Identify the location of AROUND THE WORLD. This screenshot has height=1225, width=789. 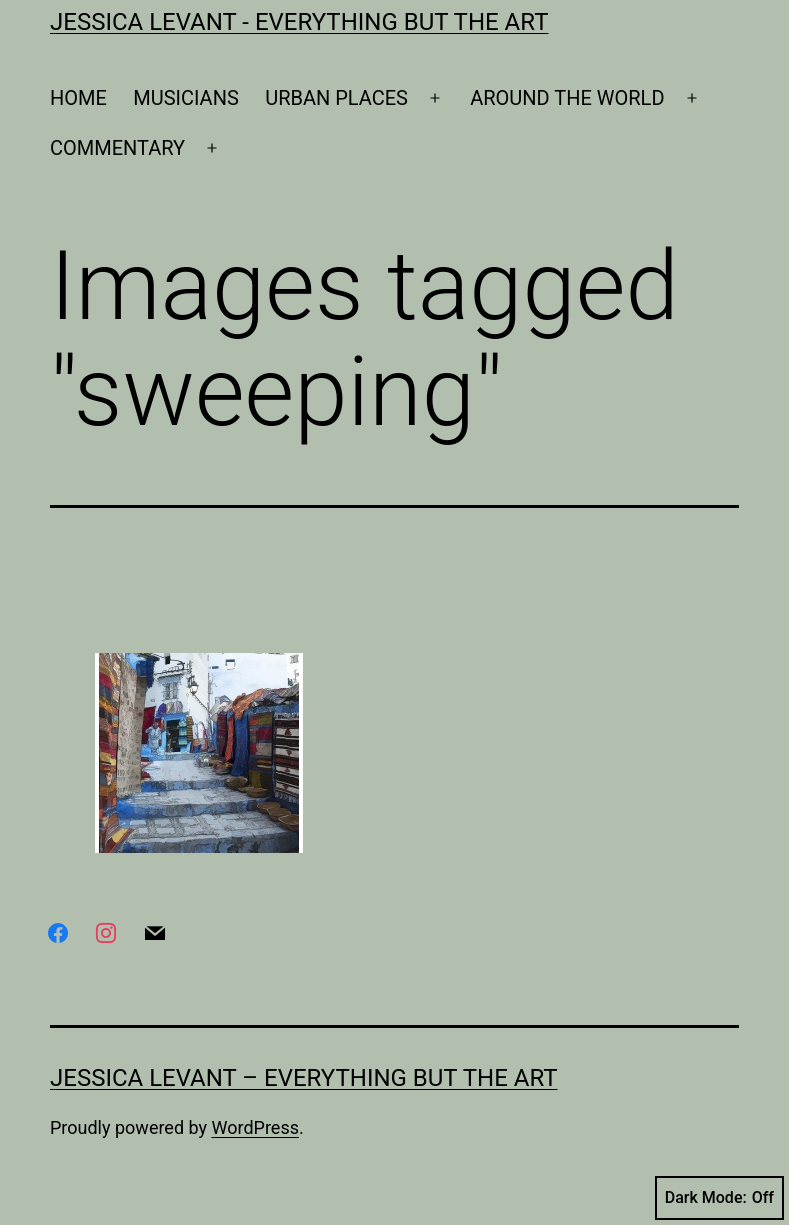
(567, 98).